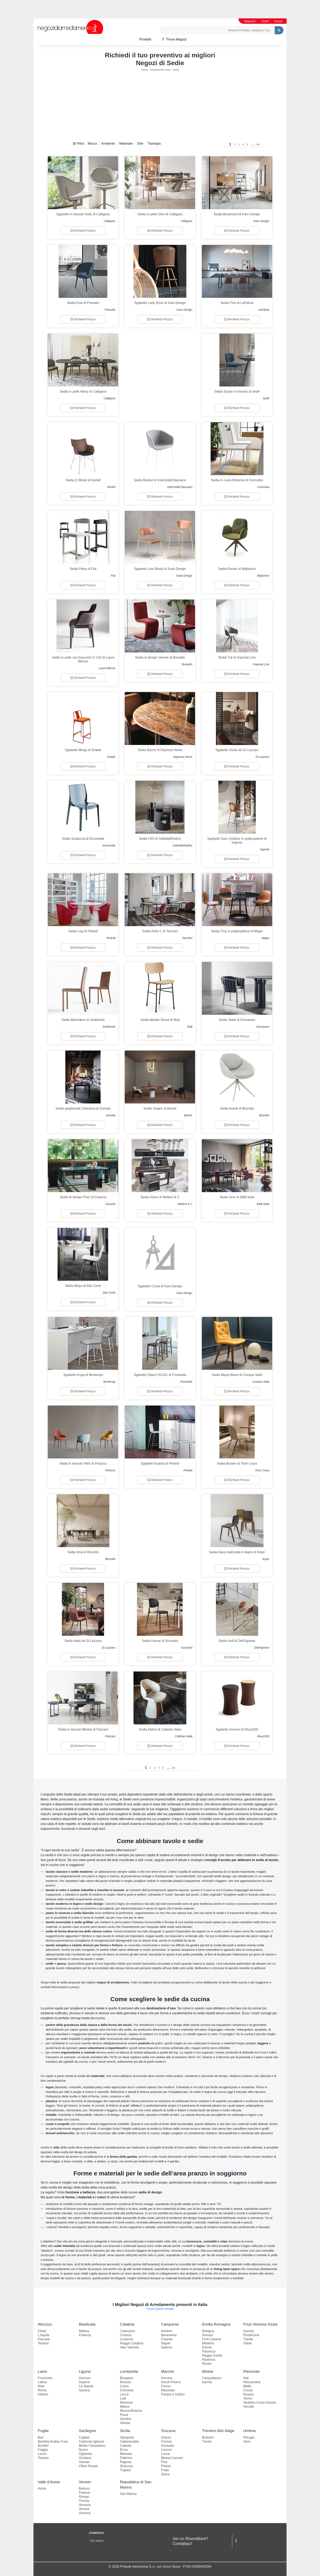 The width and height of the screenshot is (320, 2576). Describe the element at coordinates (91, 2441) in the screenshot. I see `Carbonia-Iglesias` at that location.